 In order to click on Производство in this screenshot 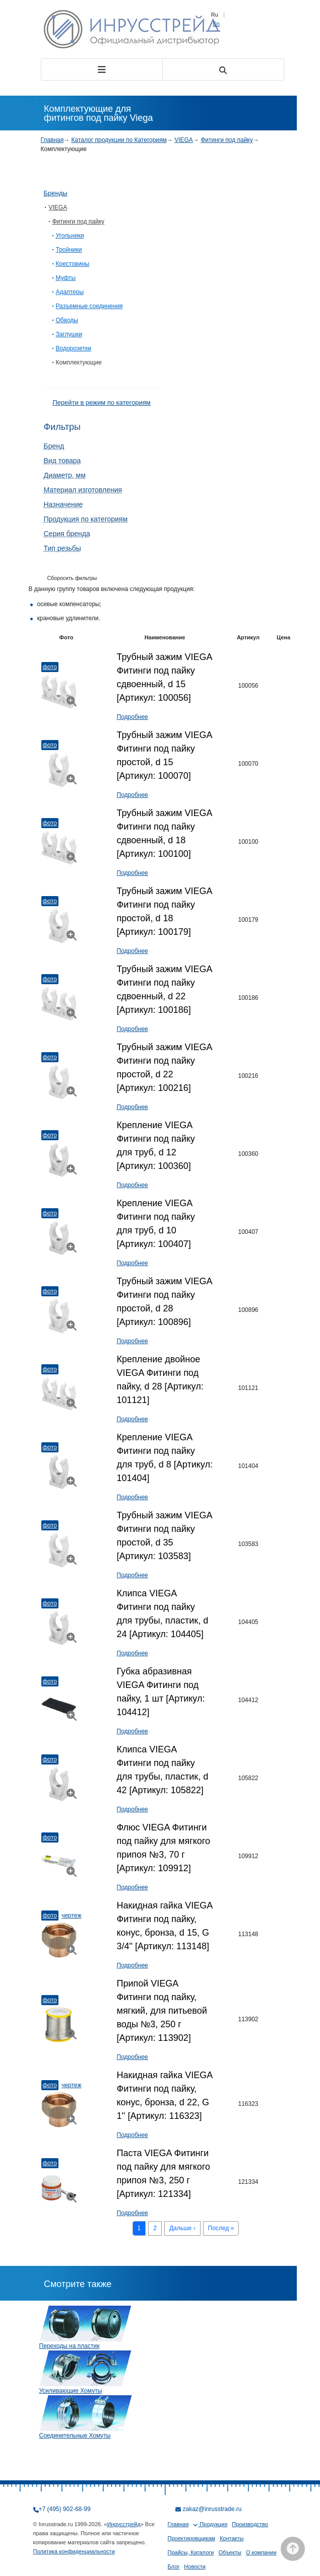, I will do `click(250, 2524)`.